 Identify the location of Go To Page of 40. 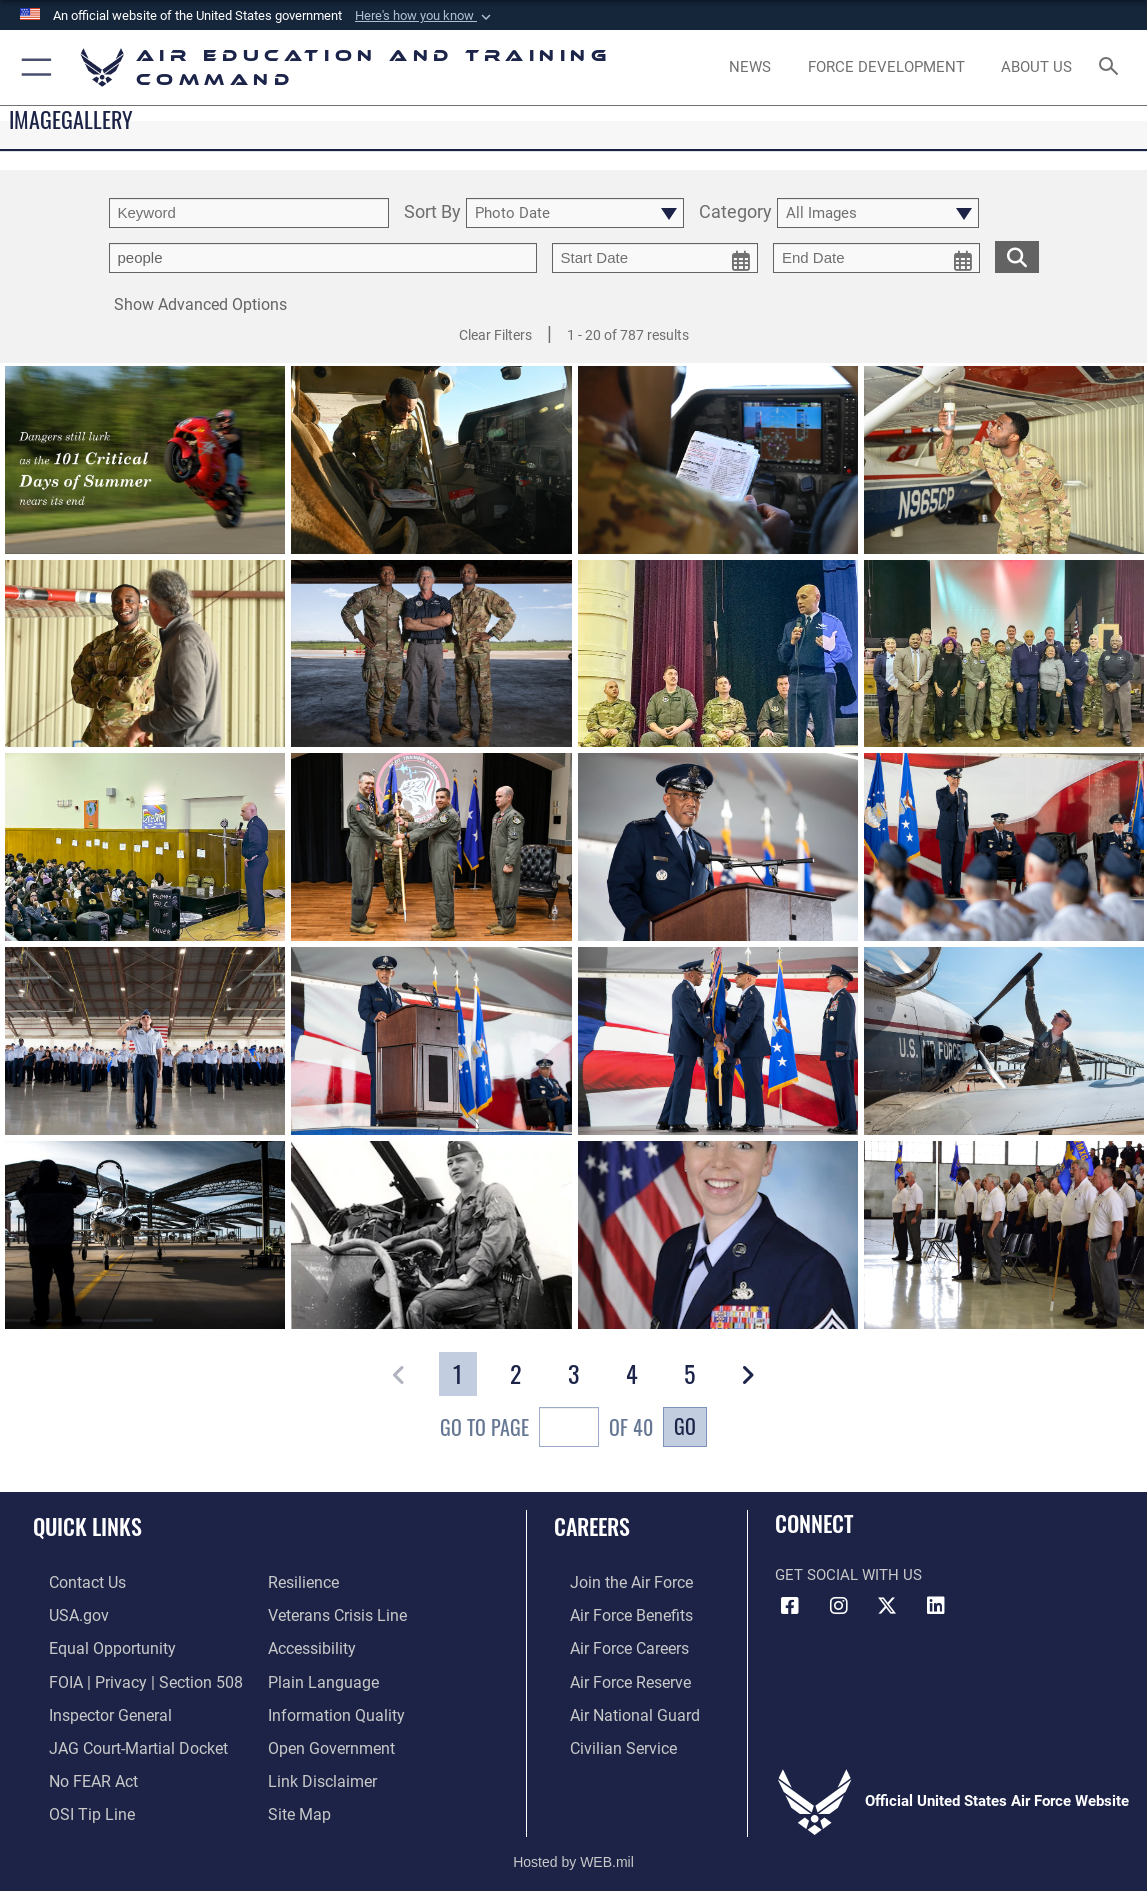
(546, 1429).